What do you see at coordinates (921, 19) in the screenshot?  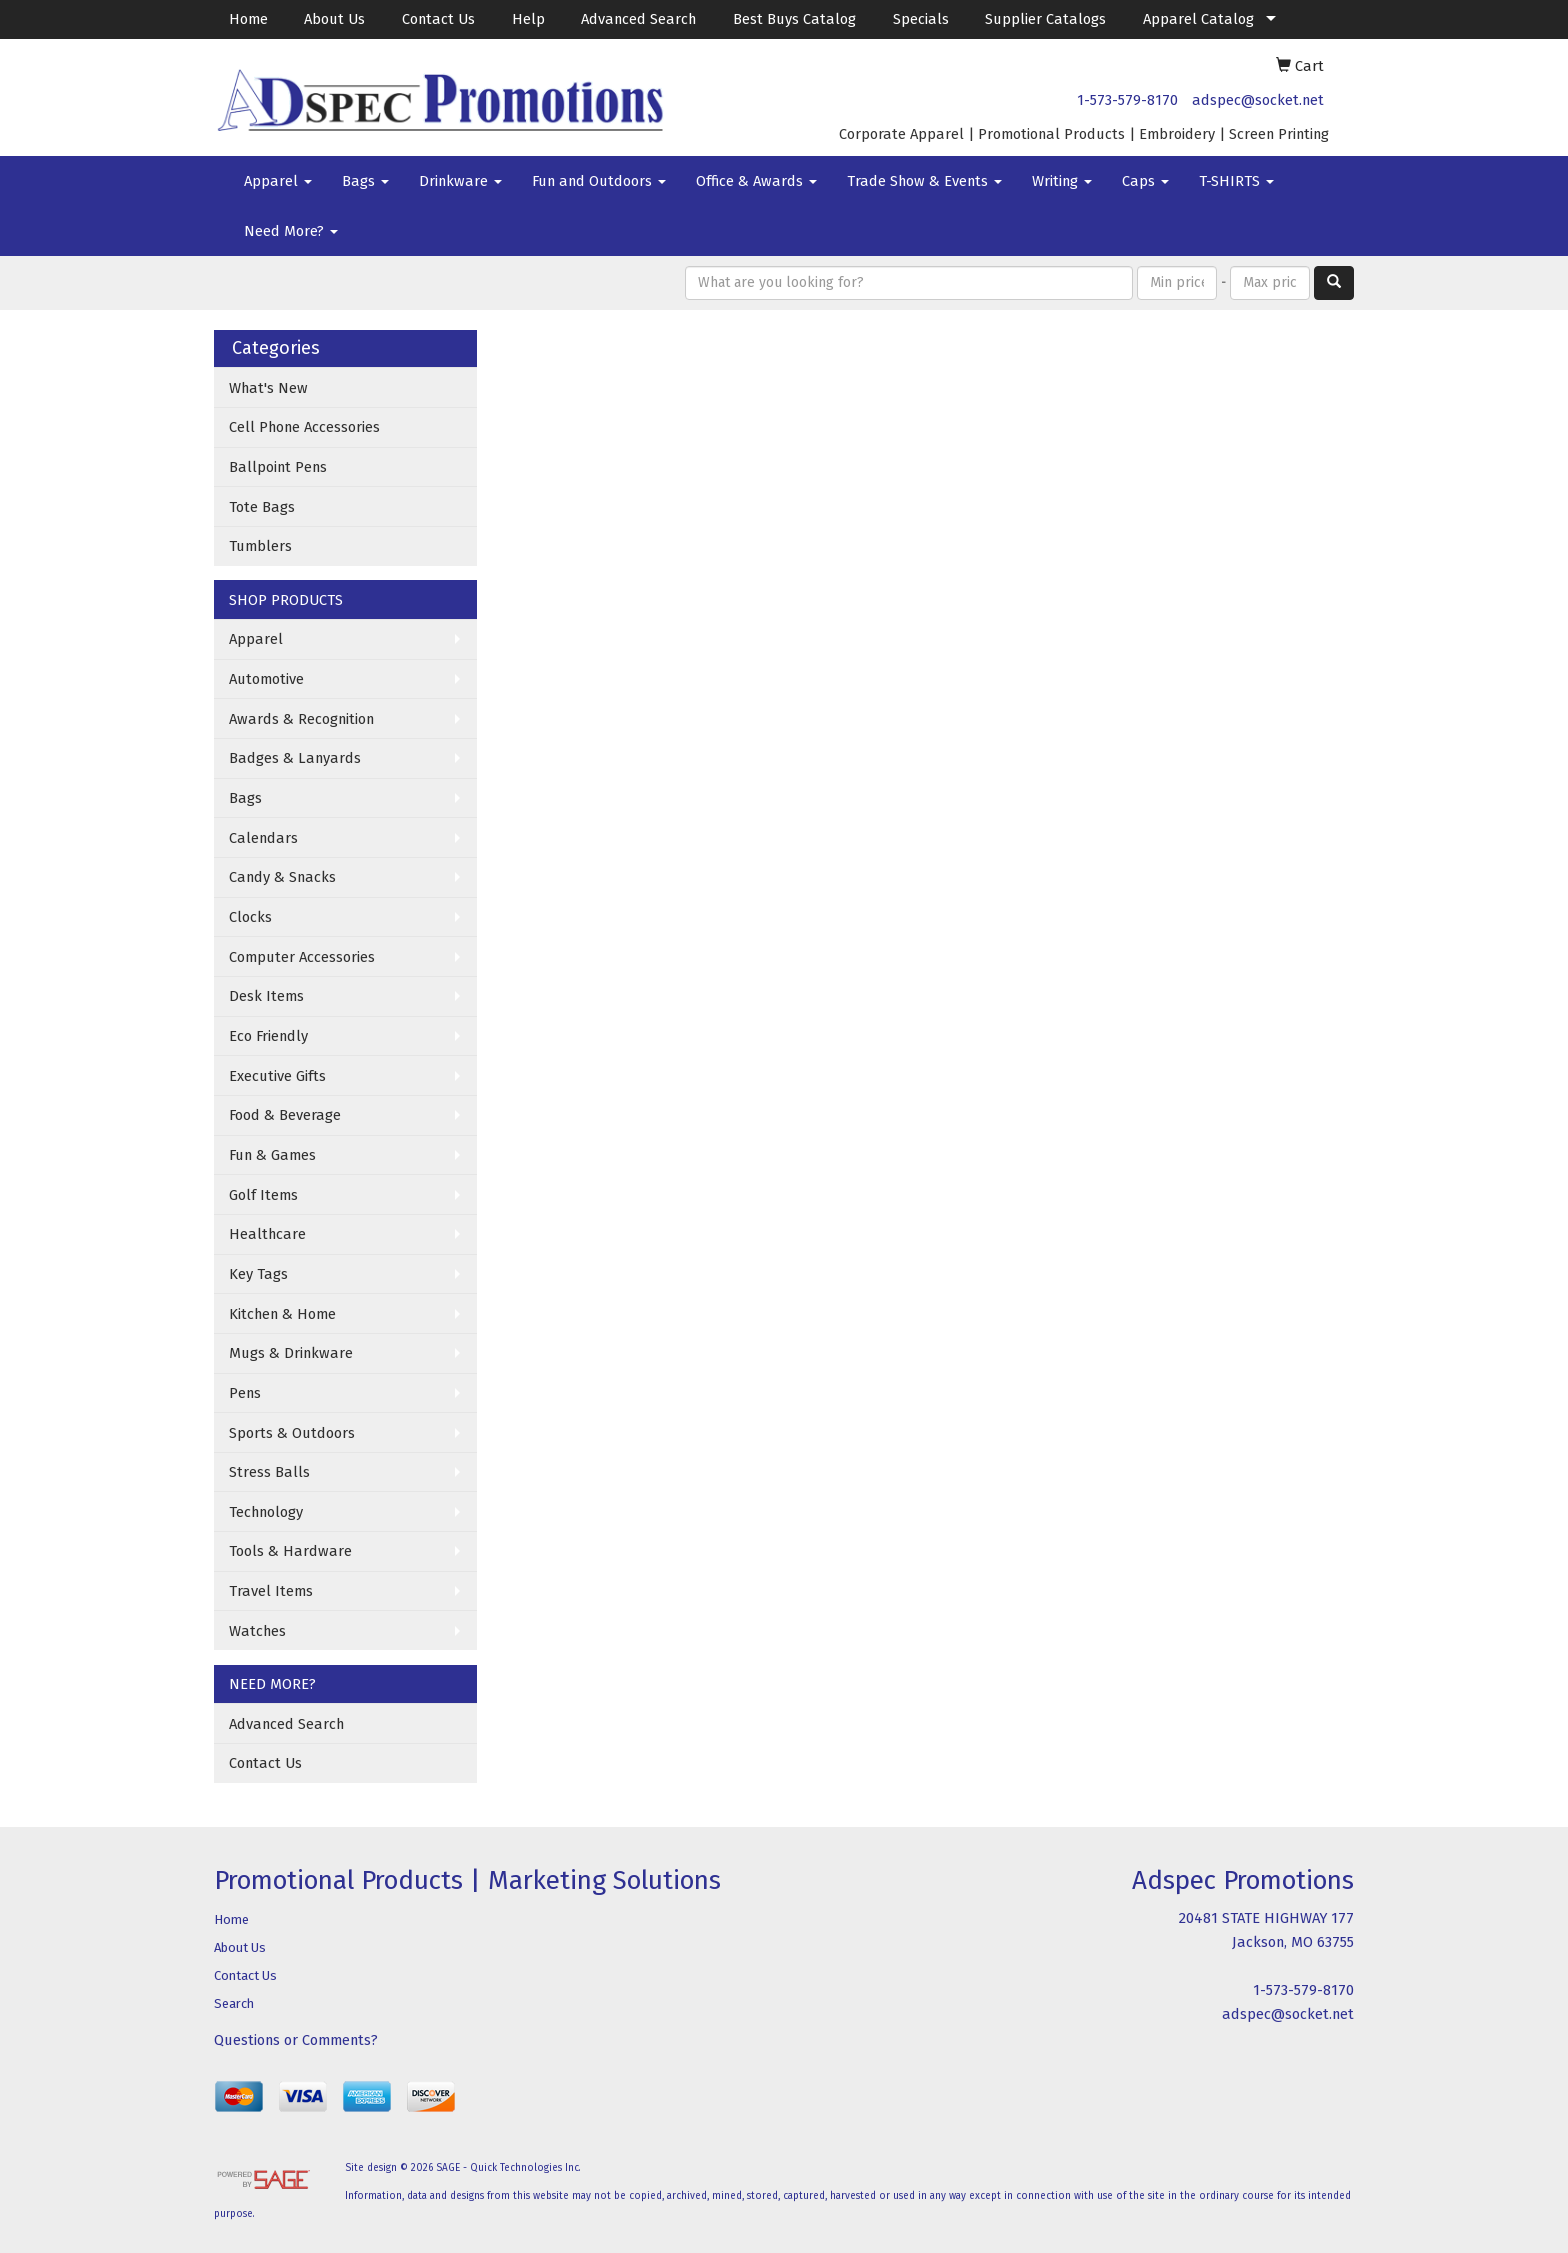 I see `Specials` at bounding box center [921, 19].